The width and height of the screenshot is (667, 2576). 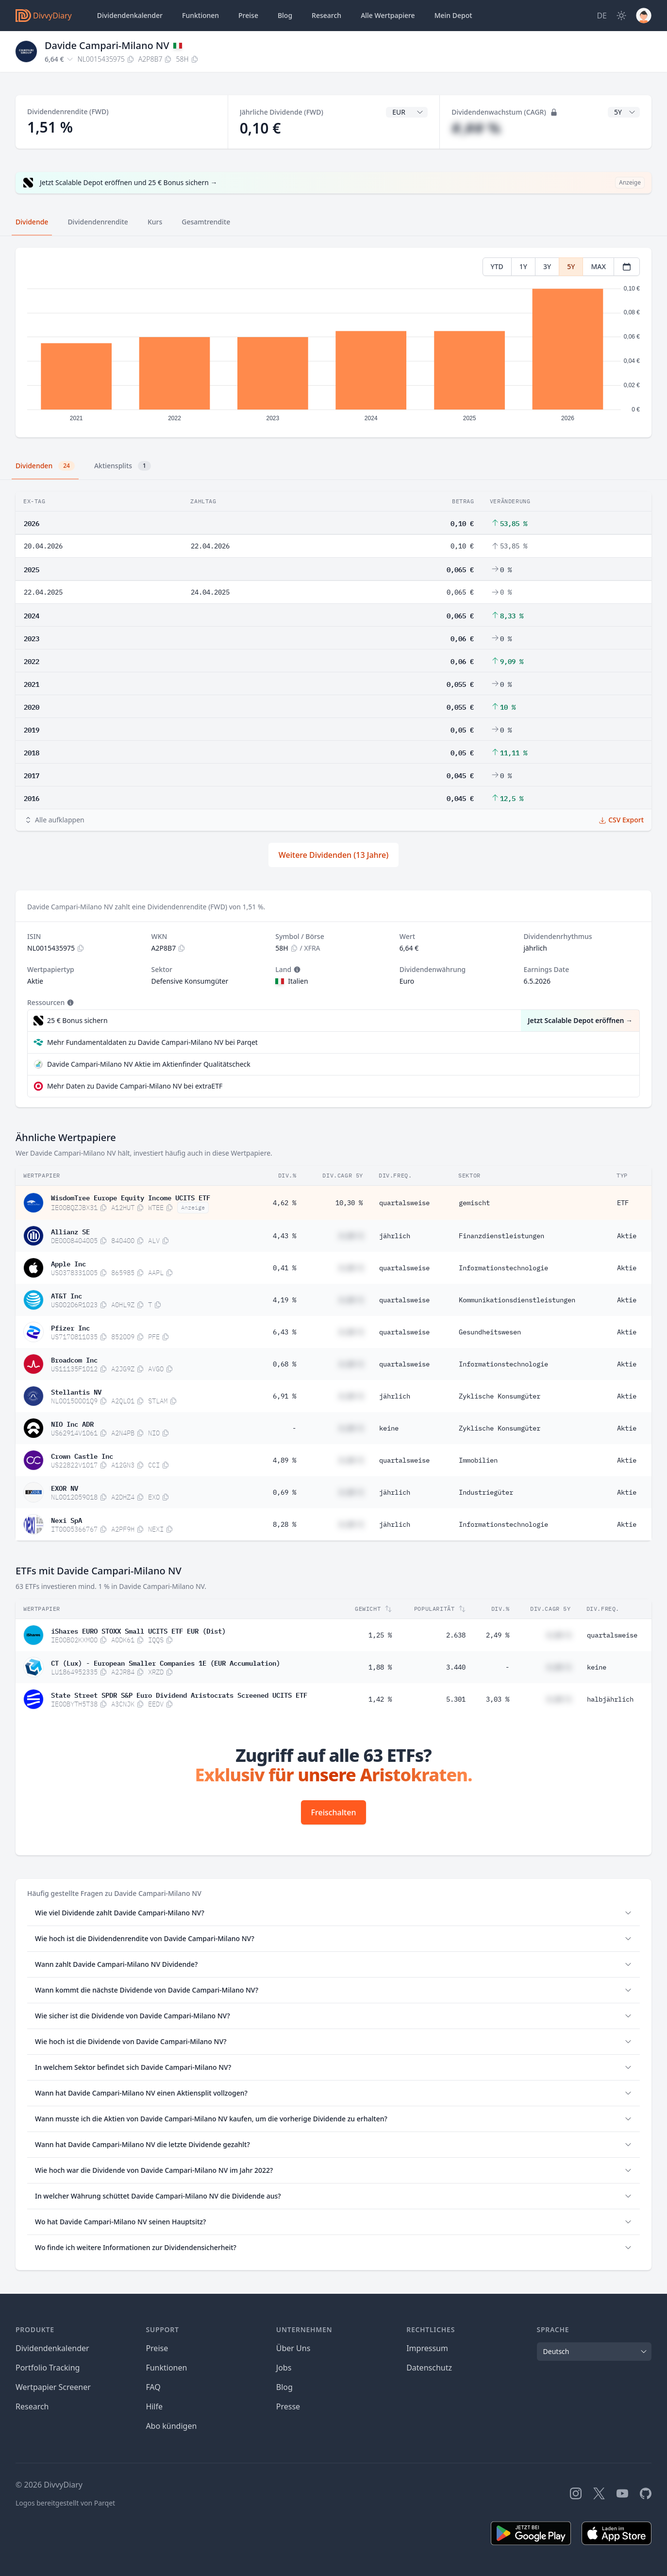 What do you see at coordinates (284, 1235) in the screenshot?
I see `4,43 %` at bounding box center [284, 1235].